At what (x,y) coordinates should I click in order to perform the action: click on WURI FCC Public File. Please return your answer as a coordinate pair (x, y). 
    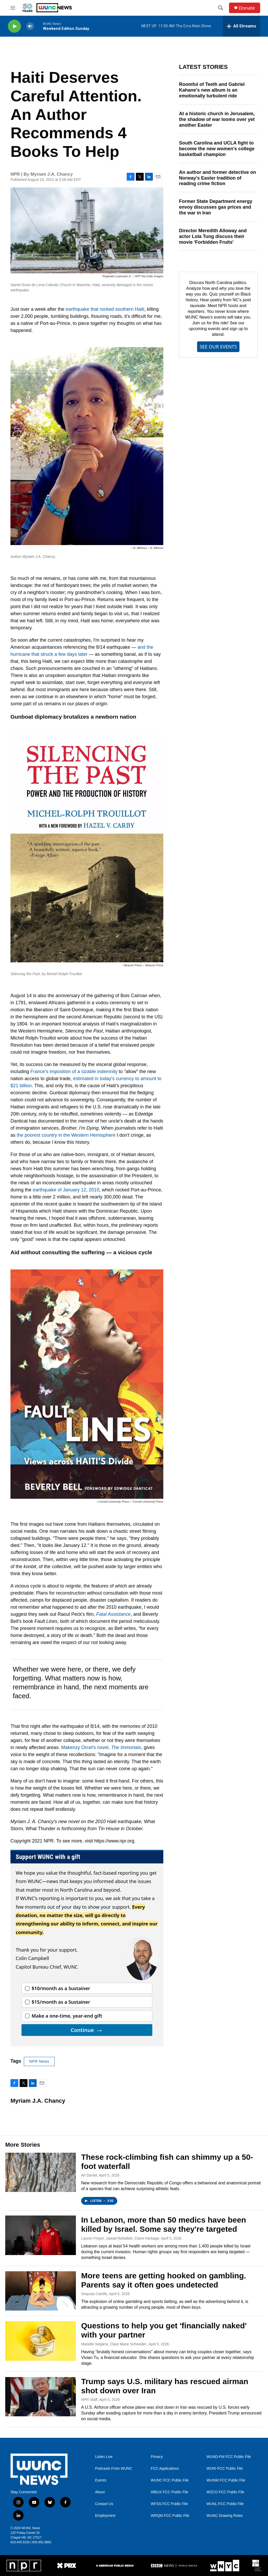
    Looking at the image, I should click on (224, 2468).